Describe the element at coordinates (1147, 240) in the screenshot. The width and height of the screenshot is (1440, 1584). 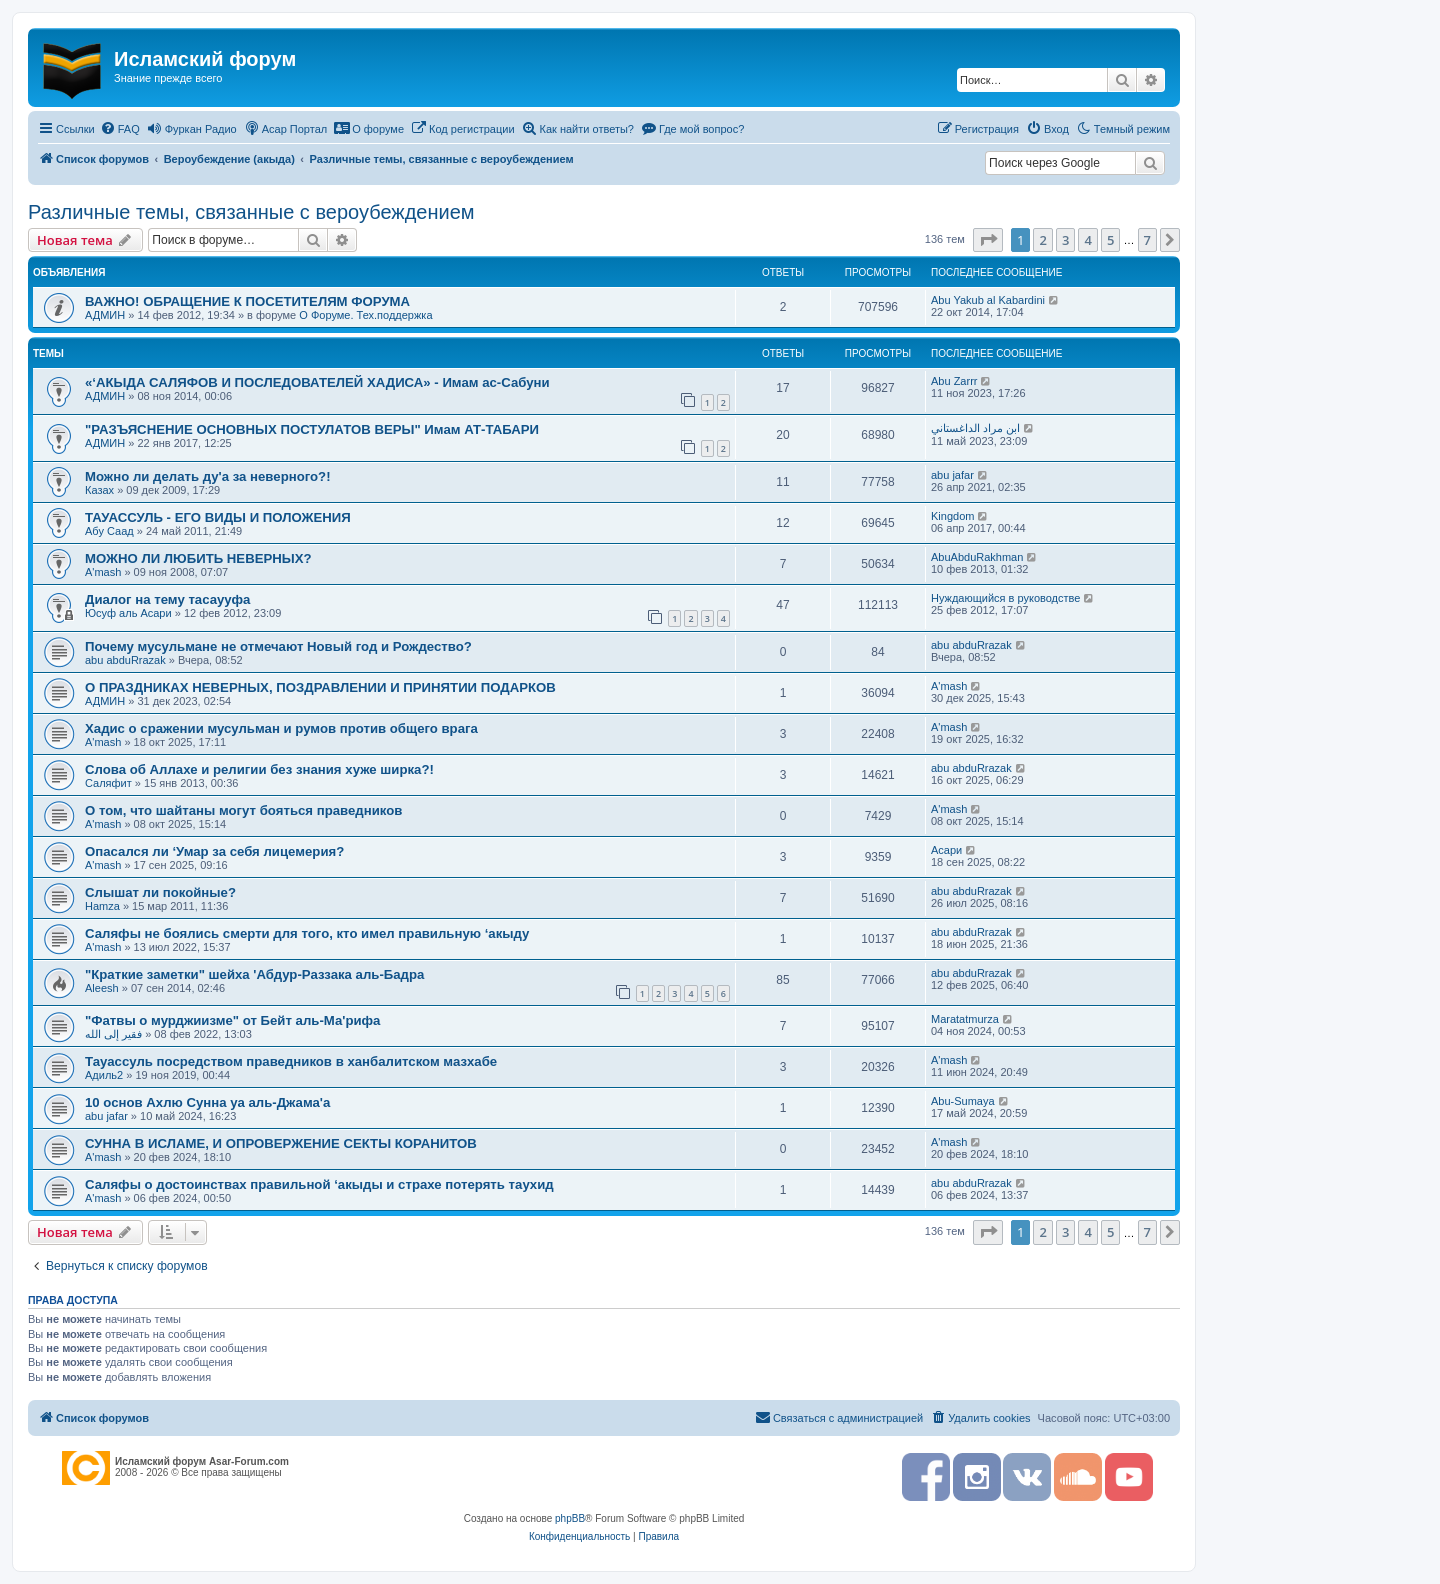
I see `7 [button]` at that location.